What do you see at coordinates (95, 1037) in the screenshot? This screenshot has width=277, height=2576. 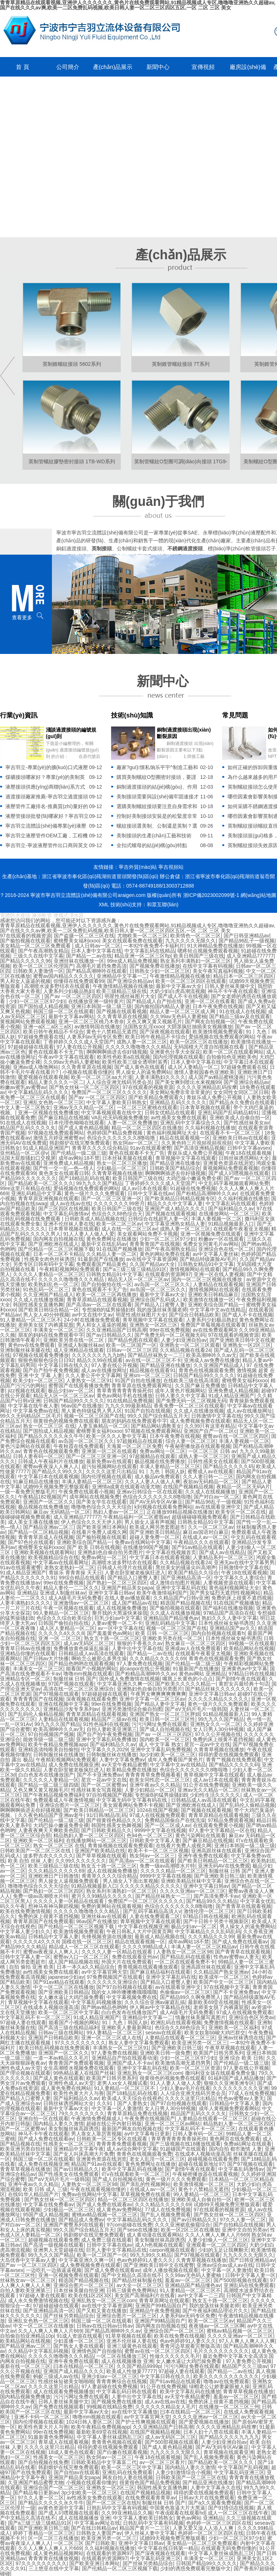 I see `人妻系列av无码专区免费` at bounding box center [95, 1037].